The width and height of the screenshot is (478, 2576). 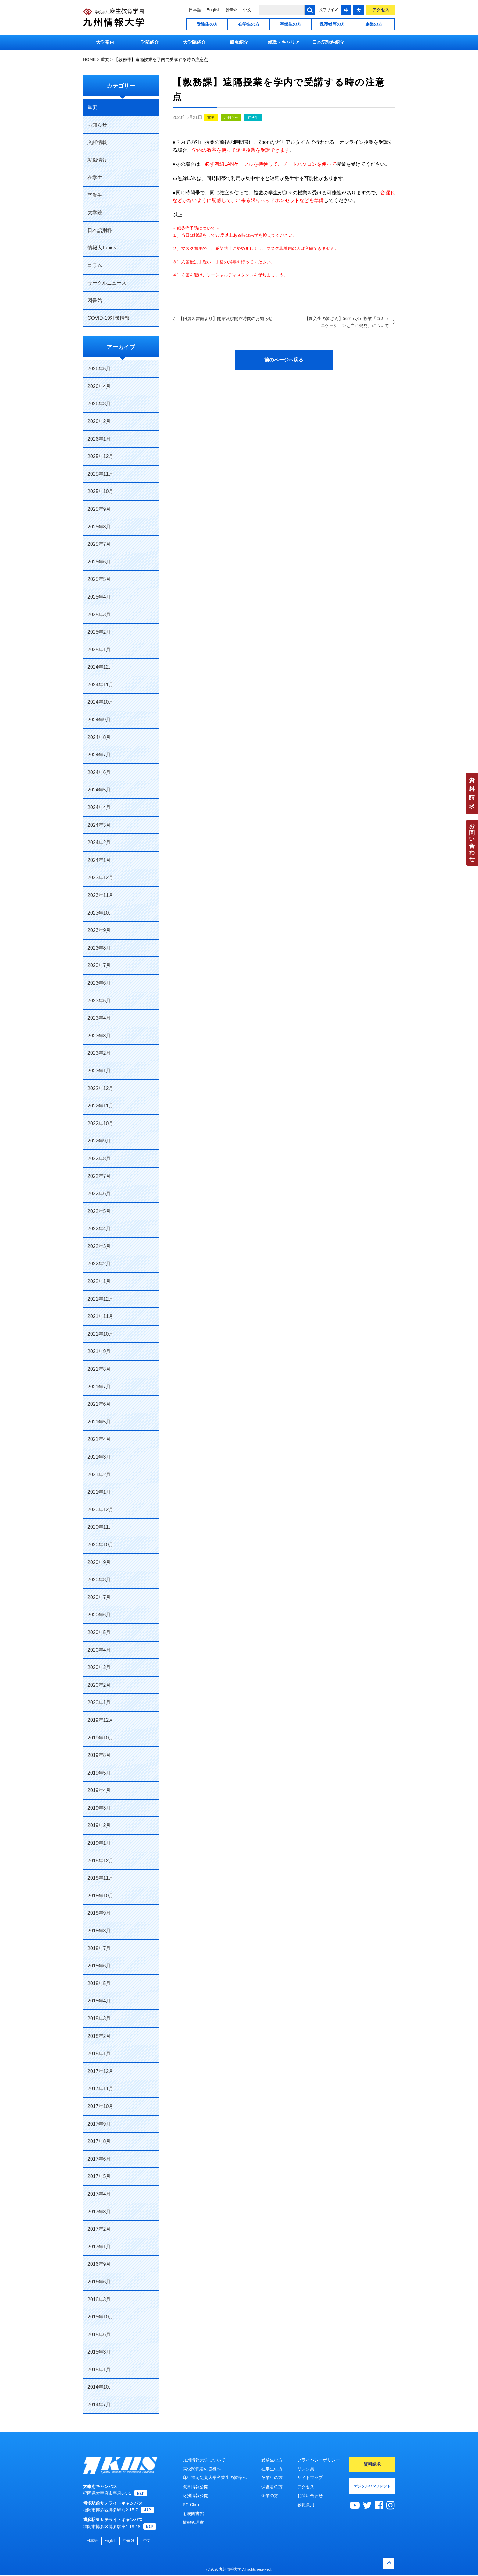 I want to click on 2025年9月, so click(x=99, y=509).